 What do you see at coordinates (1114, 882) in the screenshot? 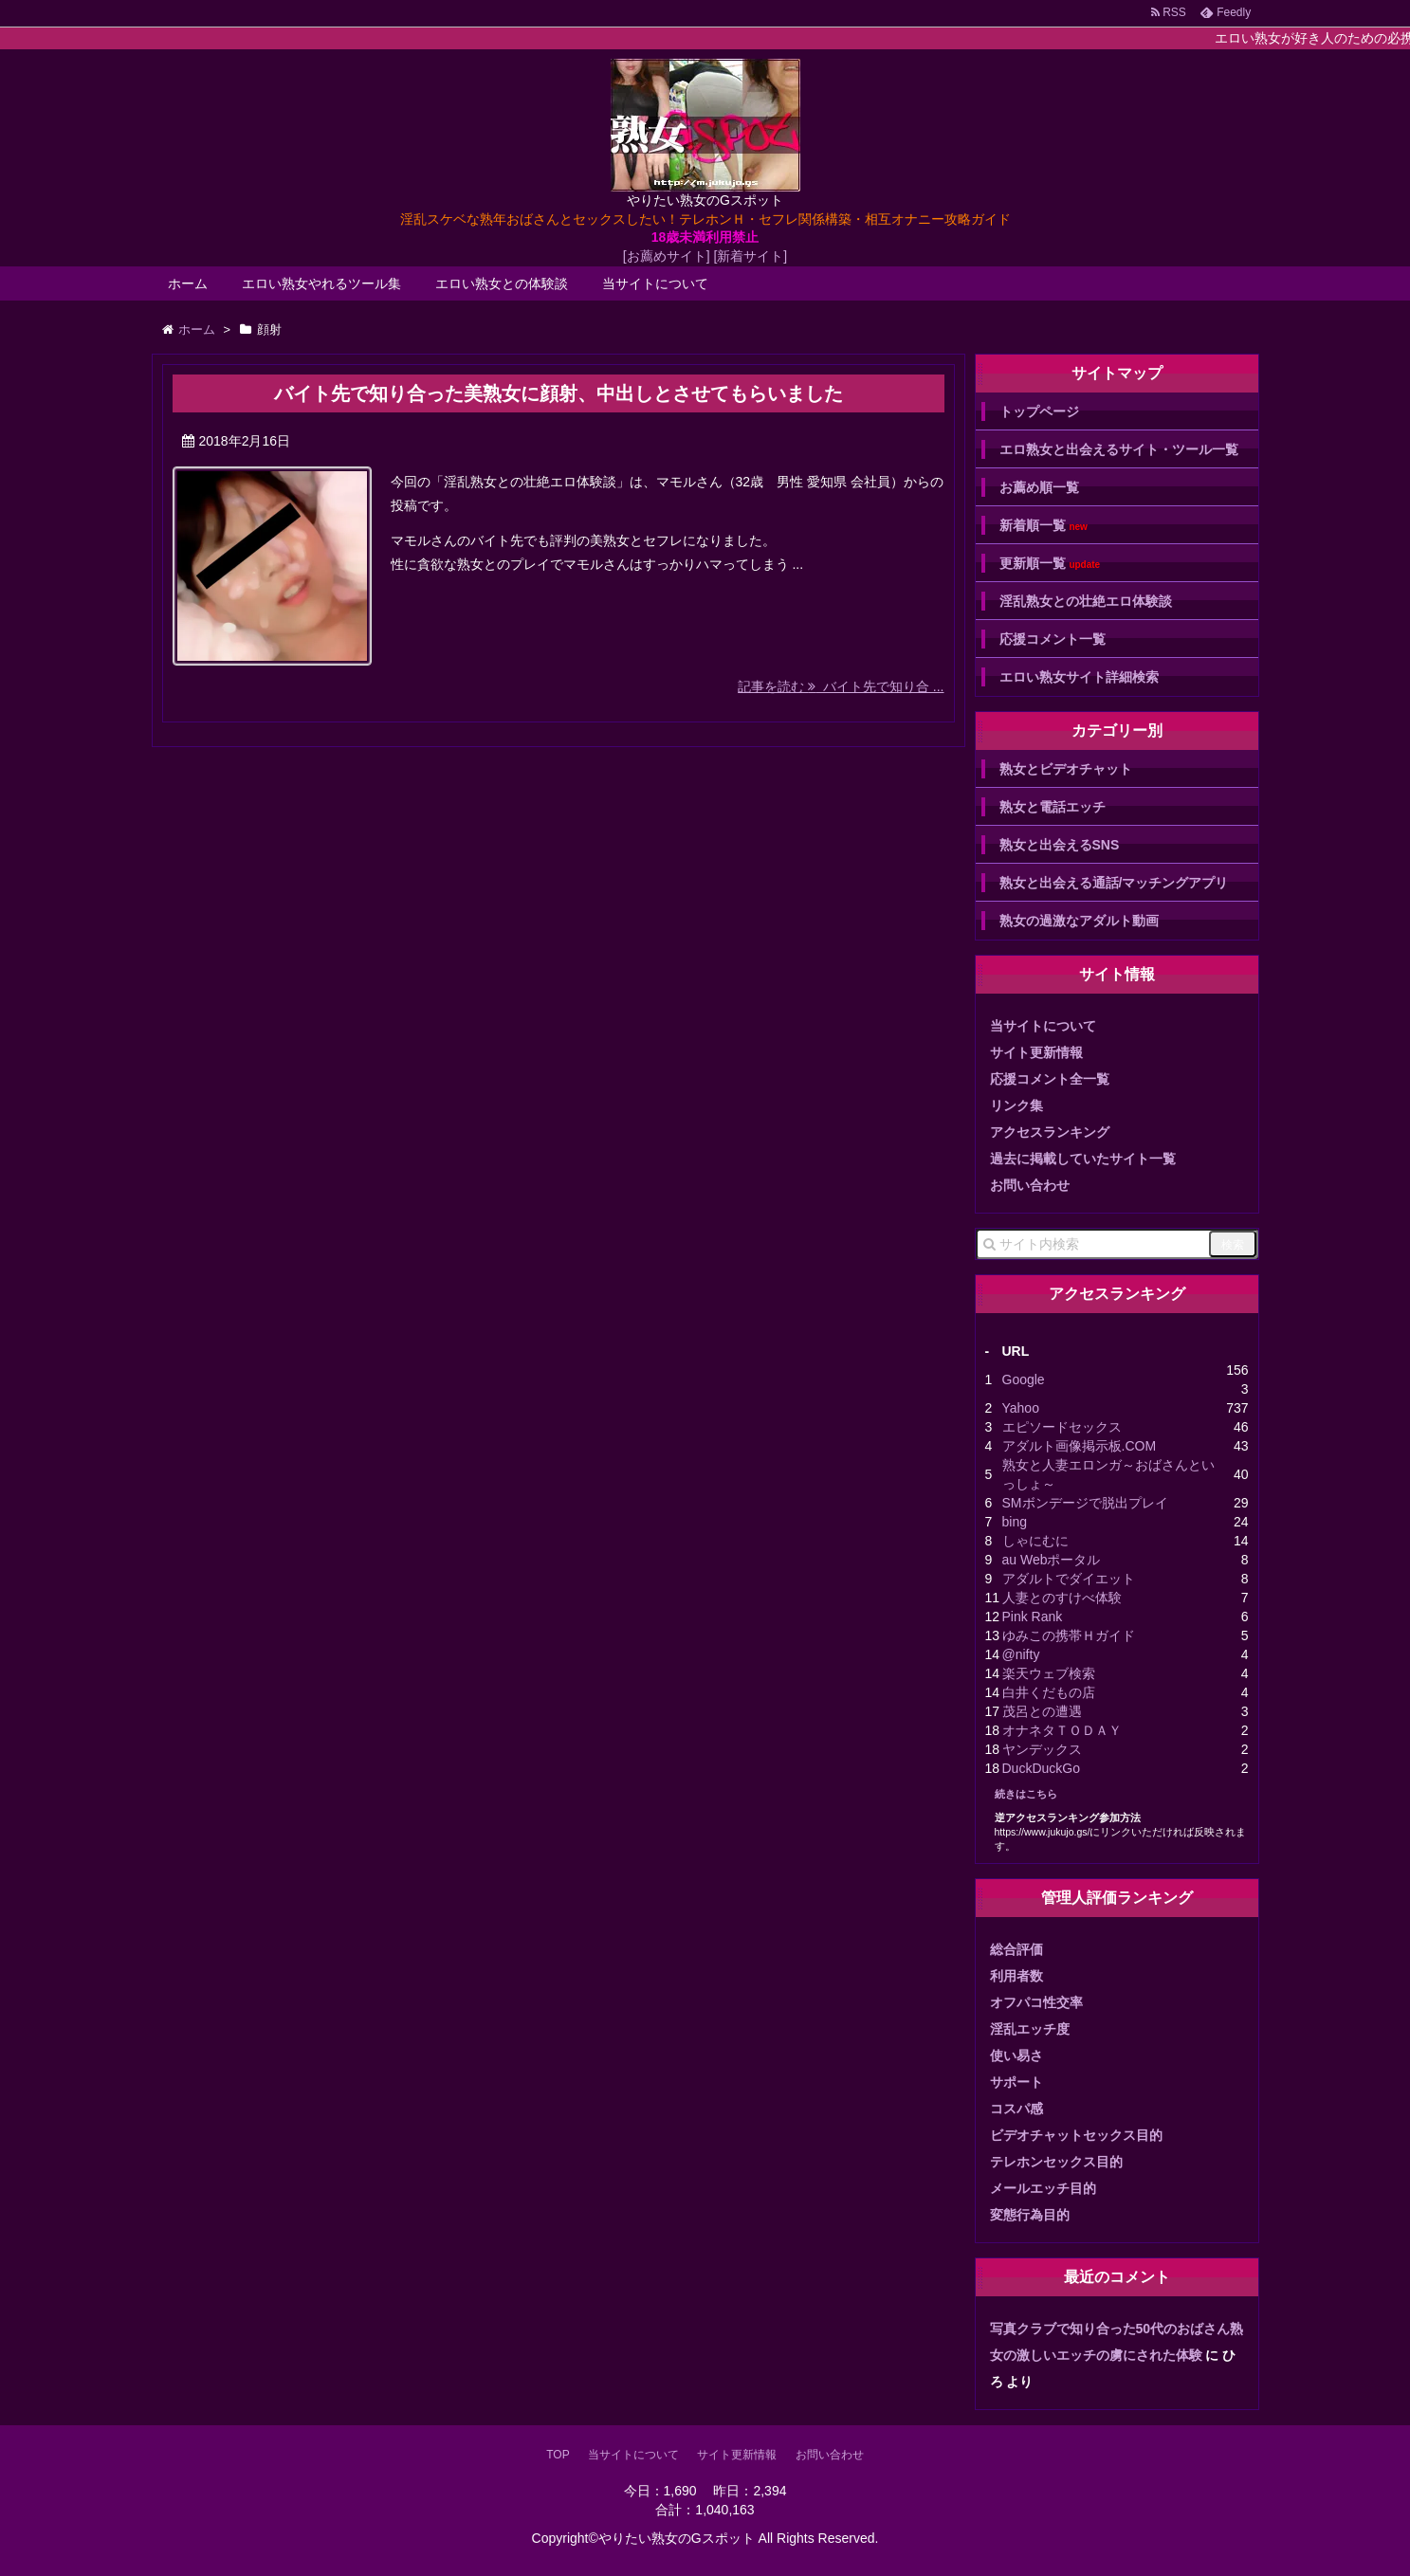
I see `熟女と出会える通話/マッチングアプリ` at bounding box center [1114, 882].